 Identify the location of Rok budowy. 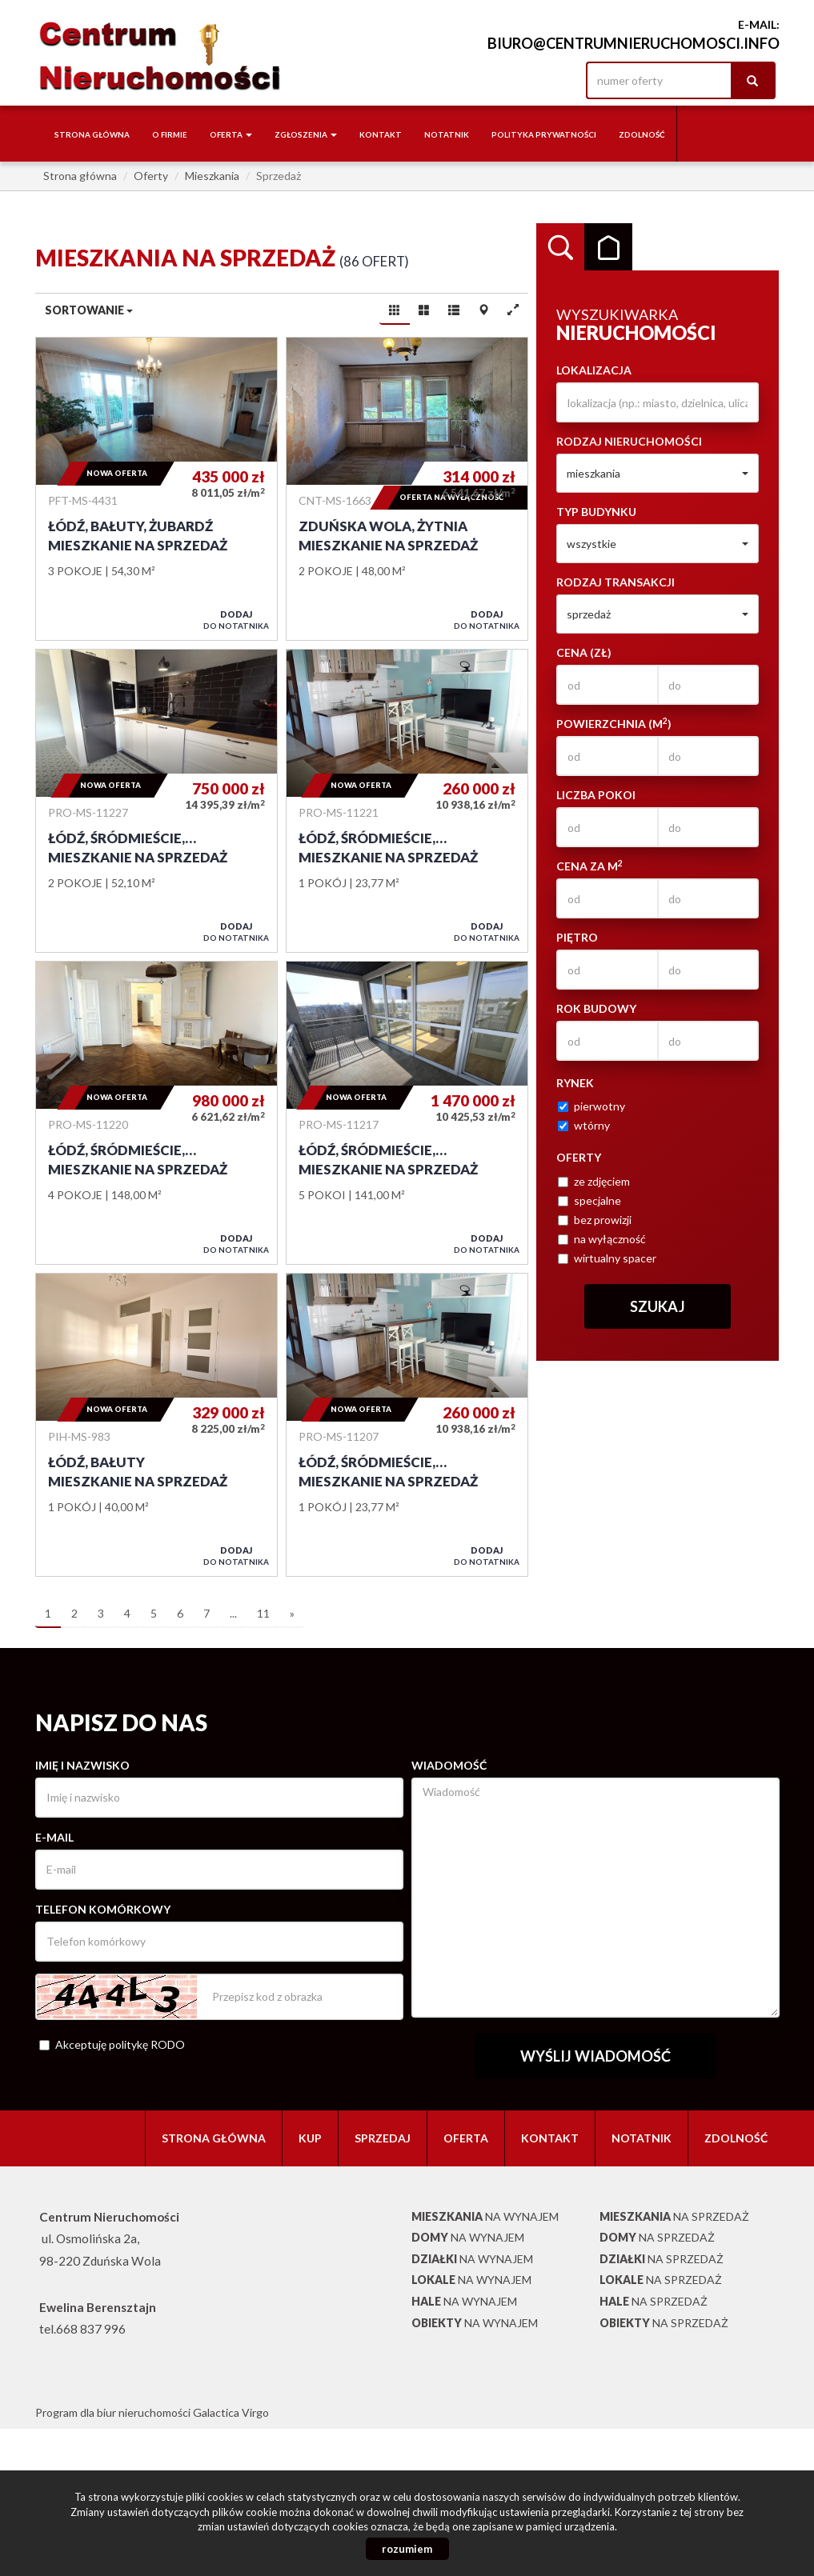
(596, 1008).